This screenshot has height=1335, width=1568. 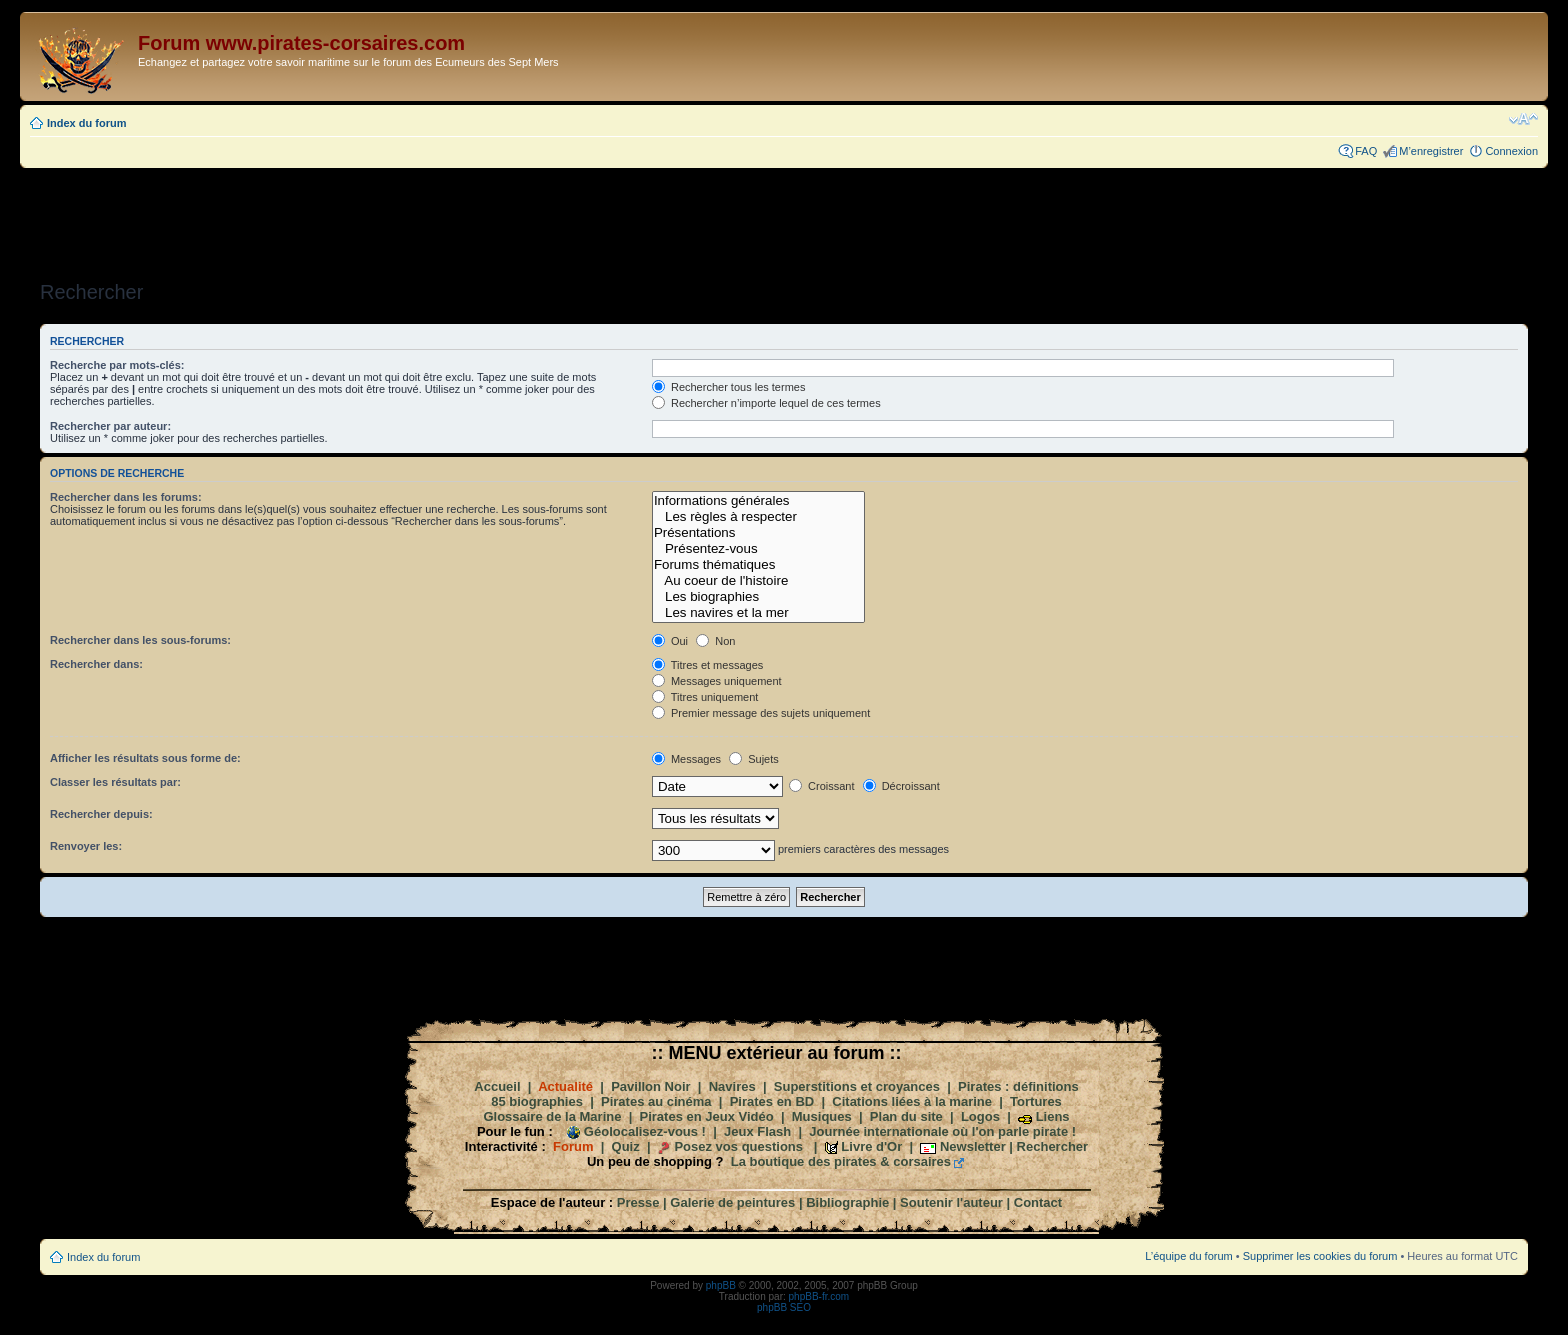 What do you see at coordinates (715, 641) in the screenshot?
I see `Non` at bounding box center [715, 641].